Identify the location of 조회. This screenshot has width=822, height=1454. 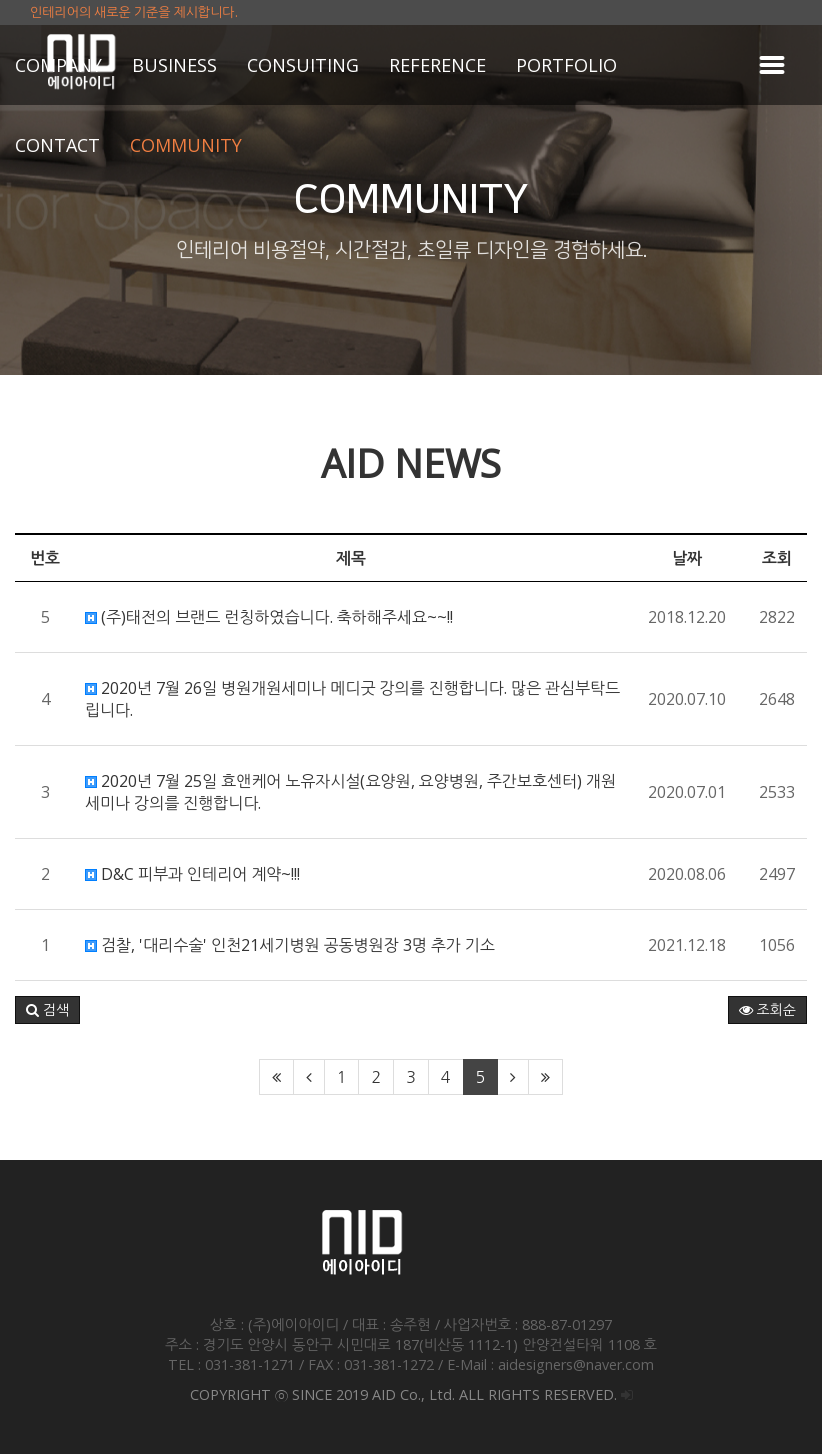
(777, 558).